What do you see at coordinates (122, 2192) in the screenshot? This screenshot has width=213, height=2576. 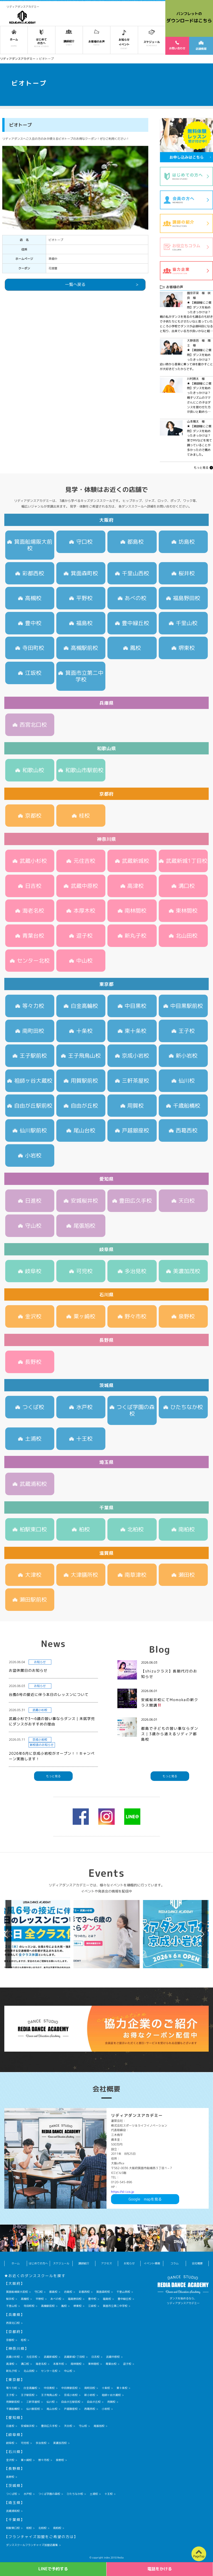 I see `https://sl-i.co.jp` at bounding box center [122, 2192].